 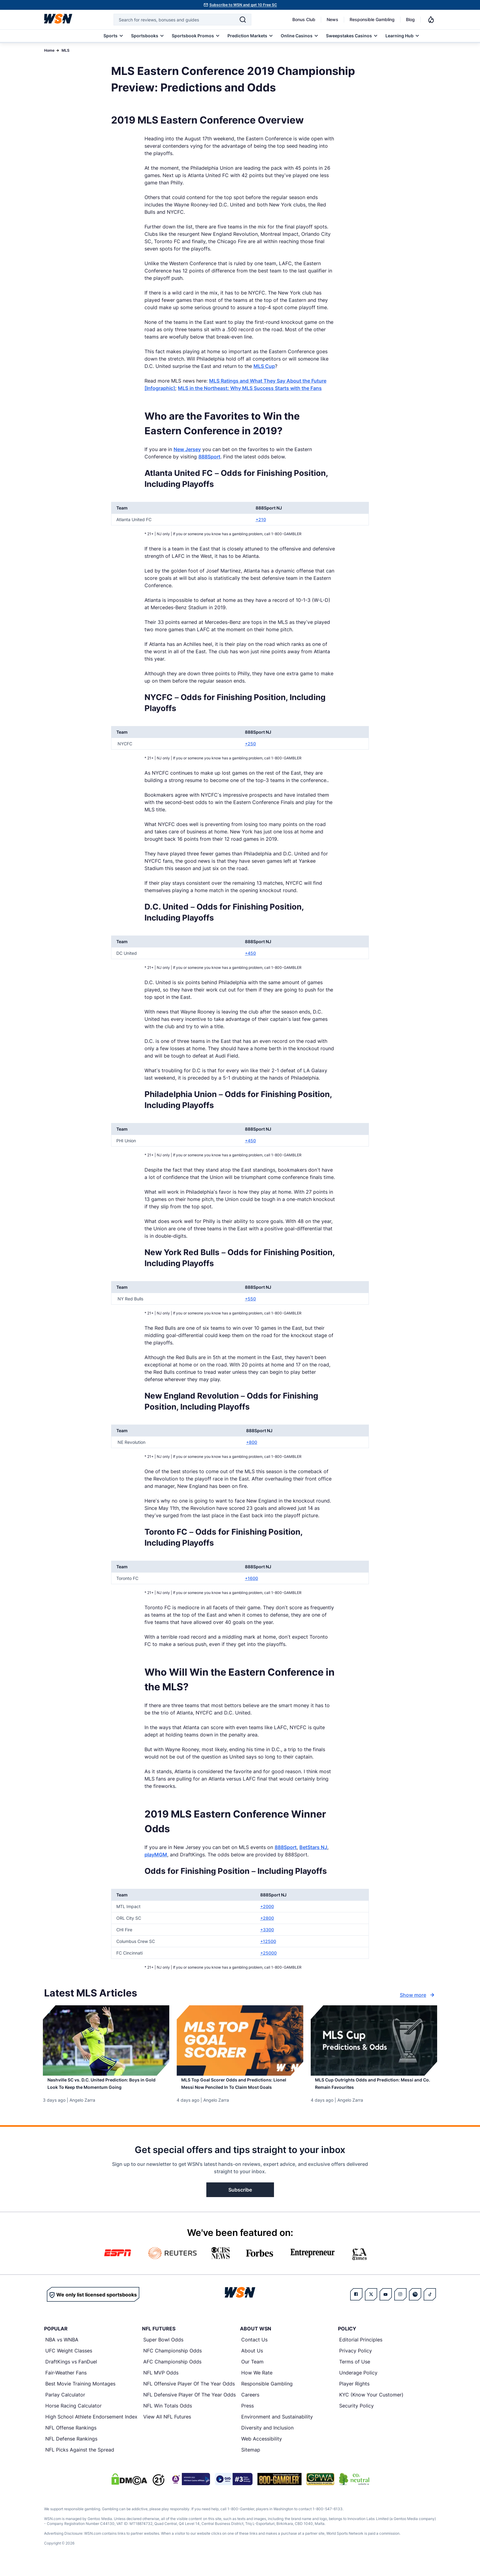 I want to click on UFC Weight Classes, so click(x=68, y=2361).